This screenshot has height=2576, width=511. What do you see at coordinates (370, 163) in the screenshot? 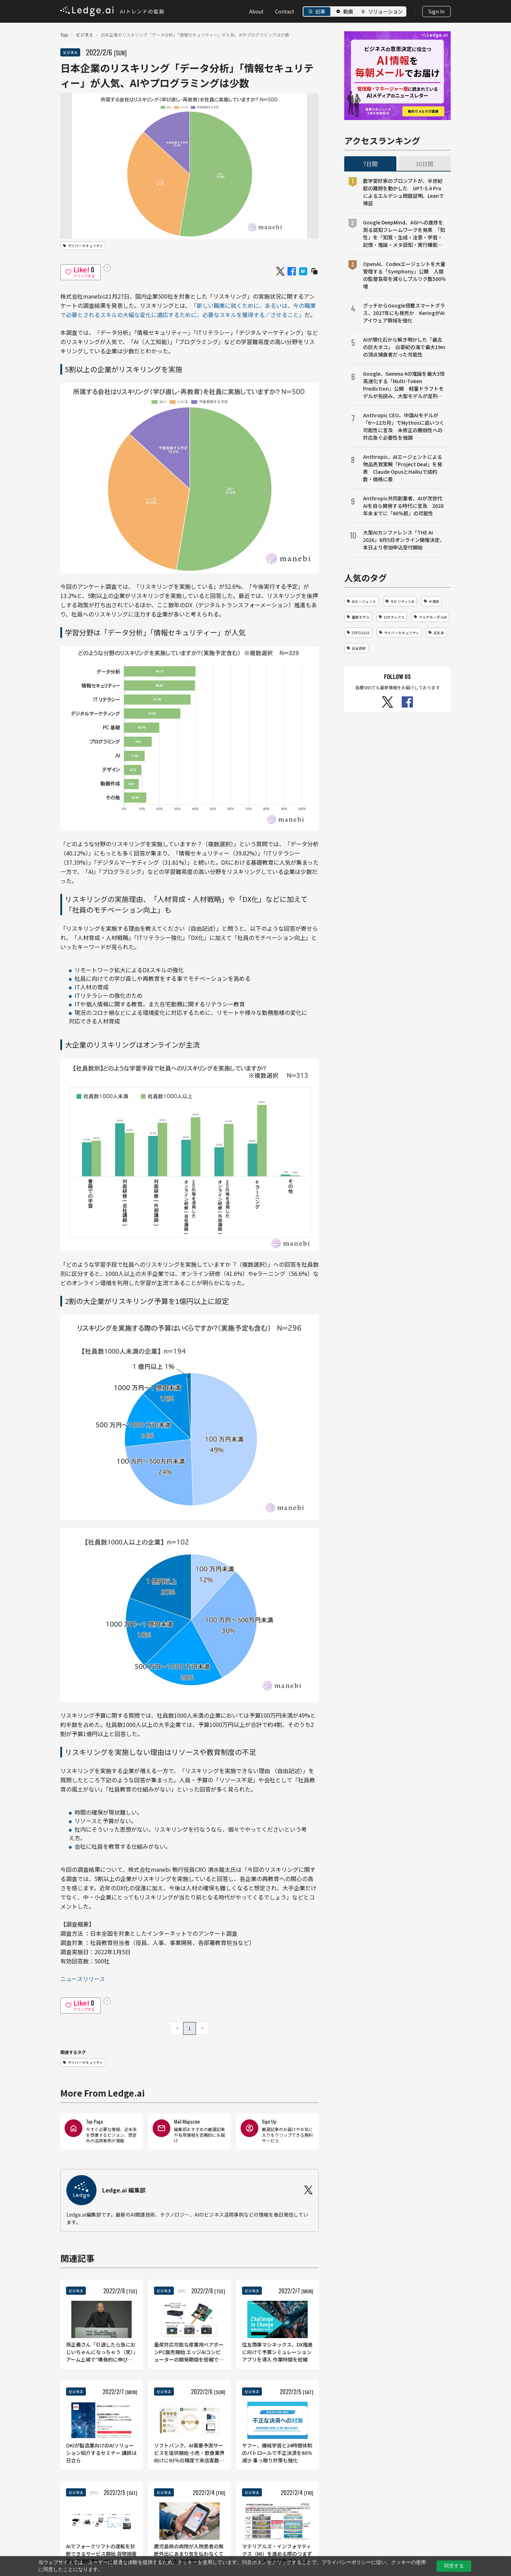
I see `7日間` at bounding box center [370, 163].